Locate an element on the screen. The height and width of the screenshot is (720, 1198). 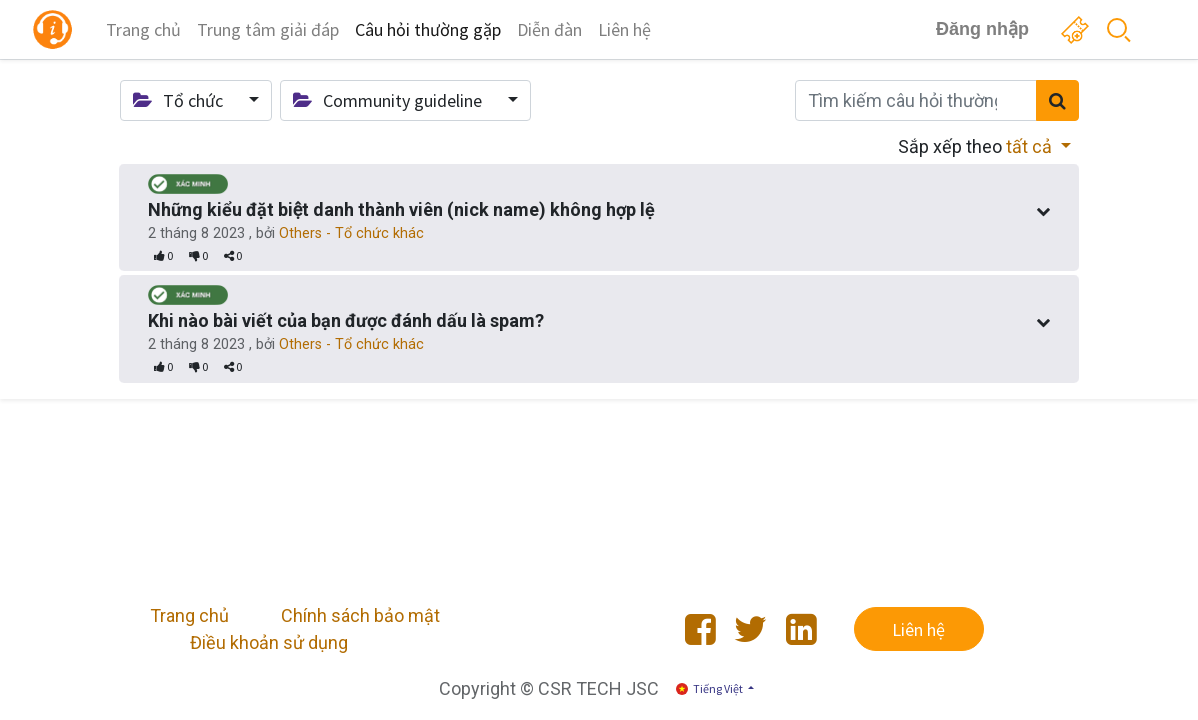
[menuitem] is located at coordinates (143, 29).